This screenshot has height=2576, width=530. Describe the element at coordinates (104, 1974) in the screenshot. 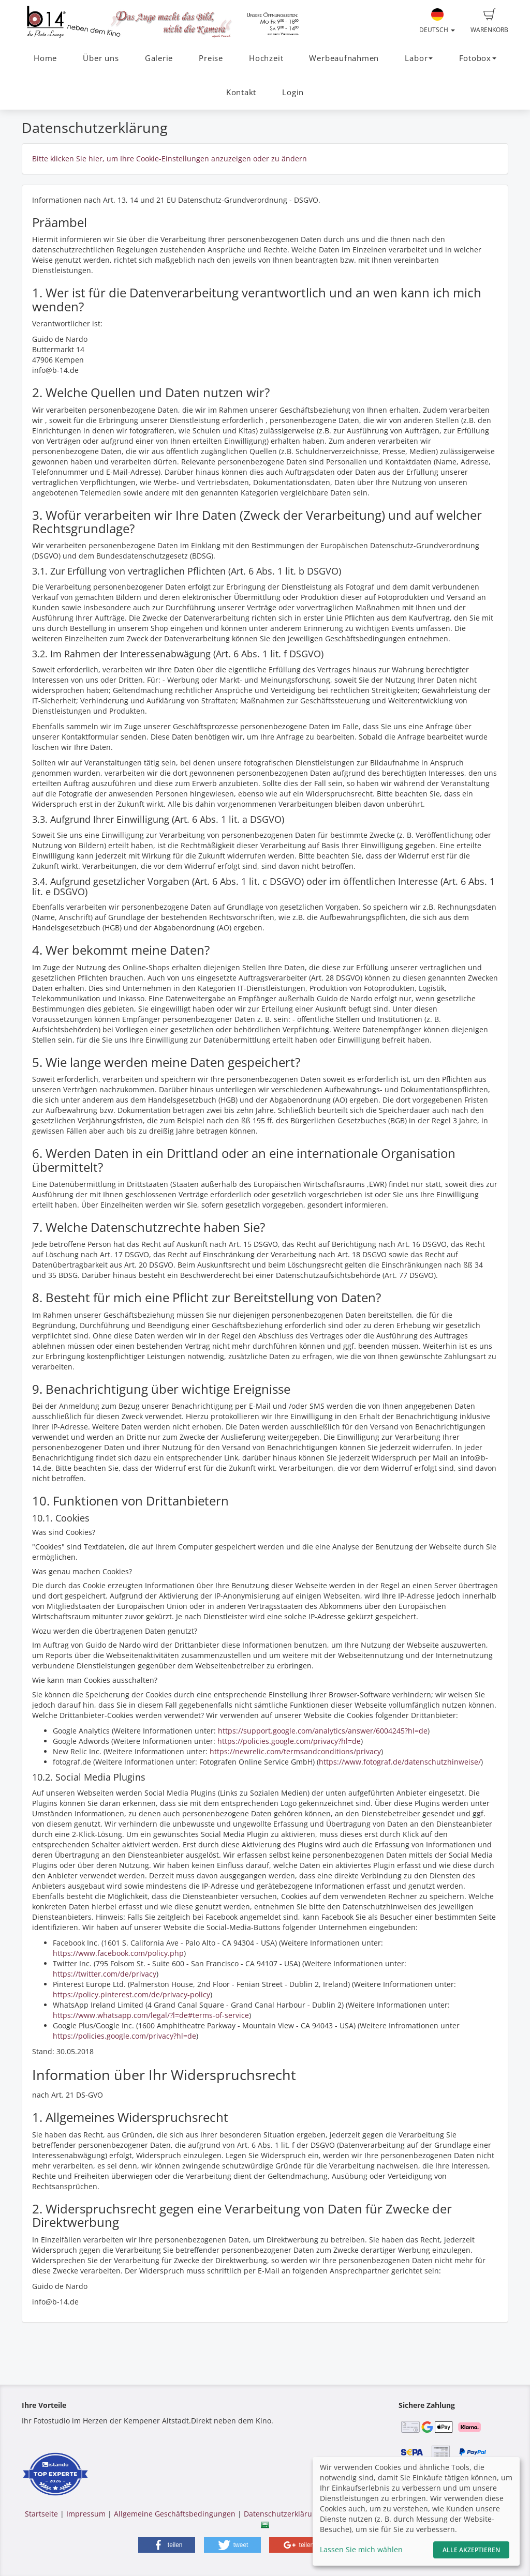

I see `https://twitter.com/de/privacy` at that location.